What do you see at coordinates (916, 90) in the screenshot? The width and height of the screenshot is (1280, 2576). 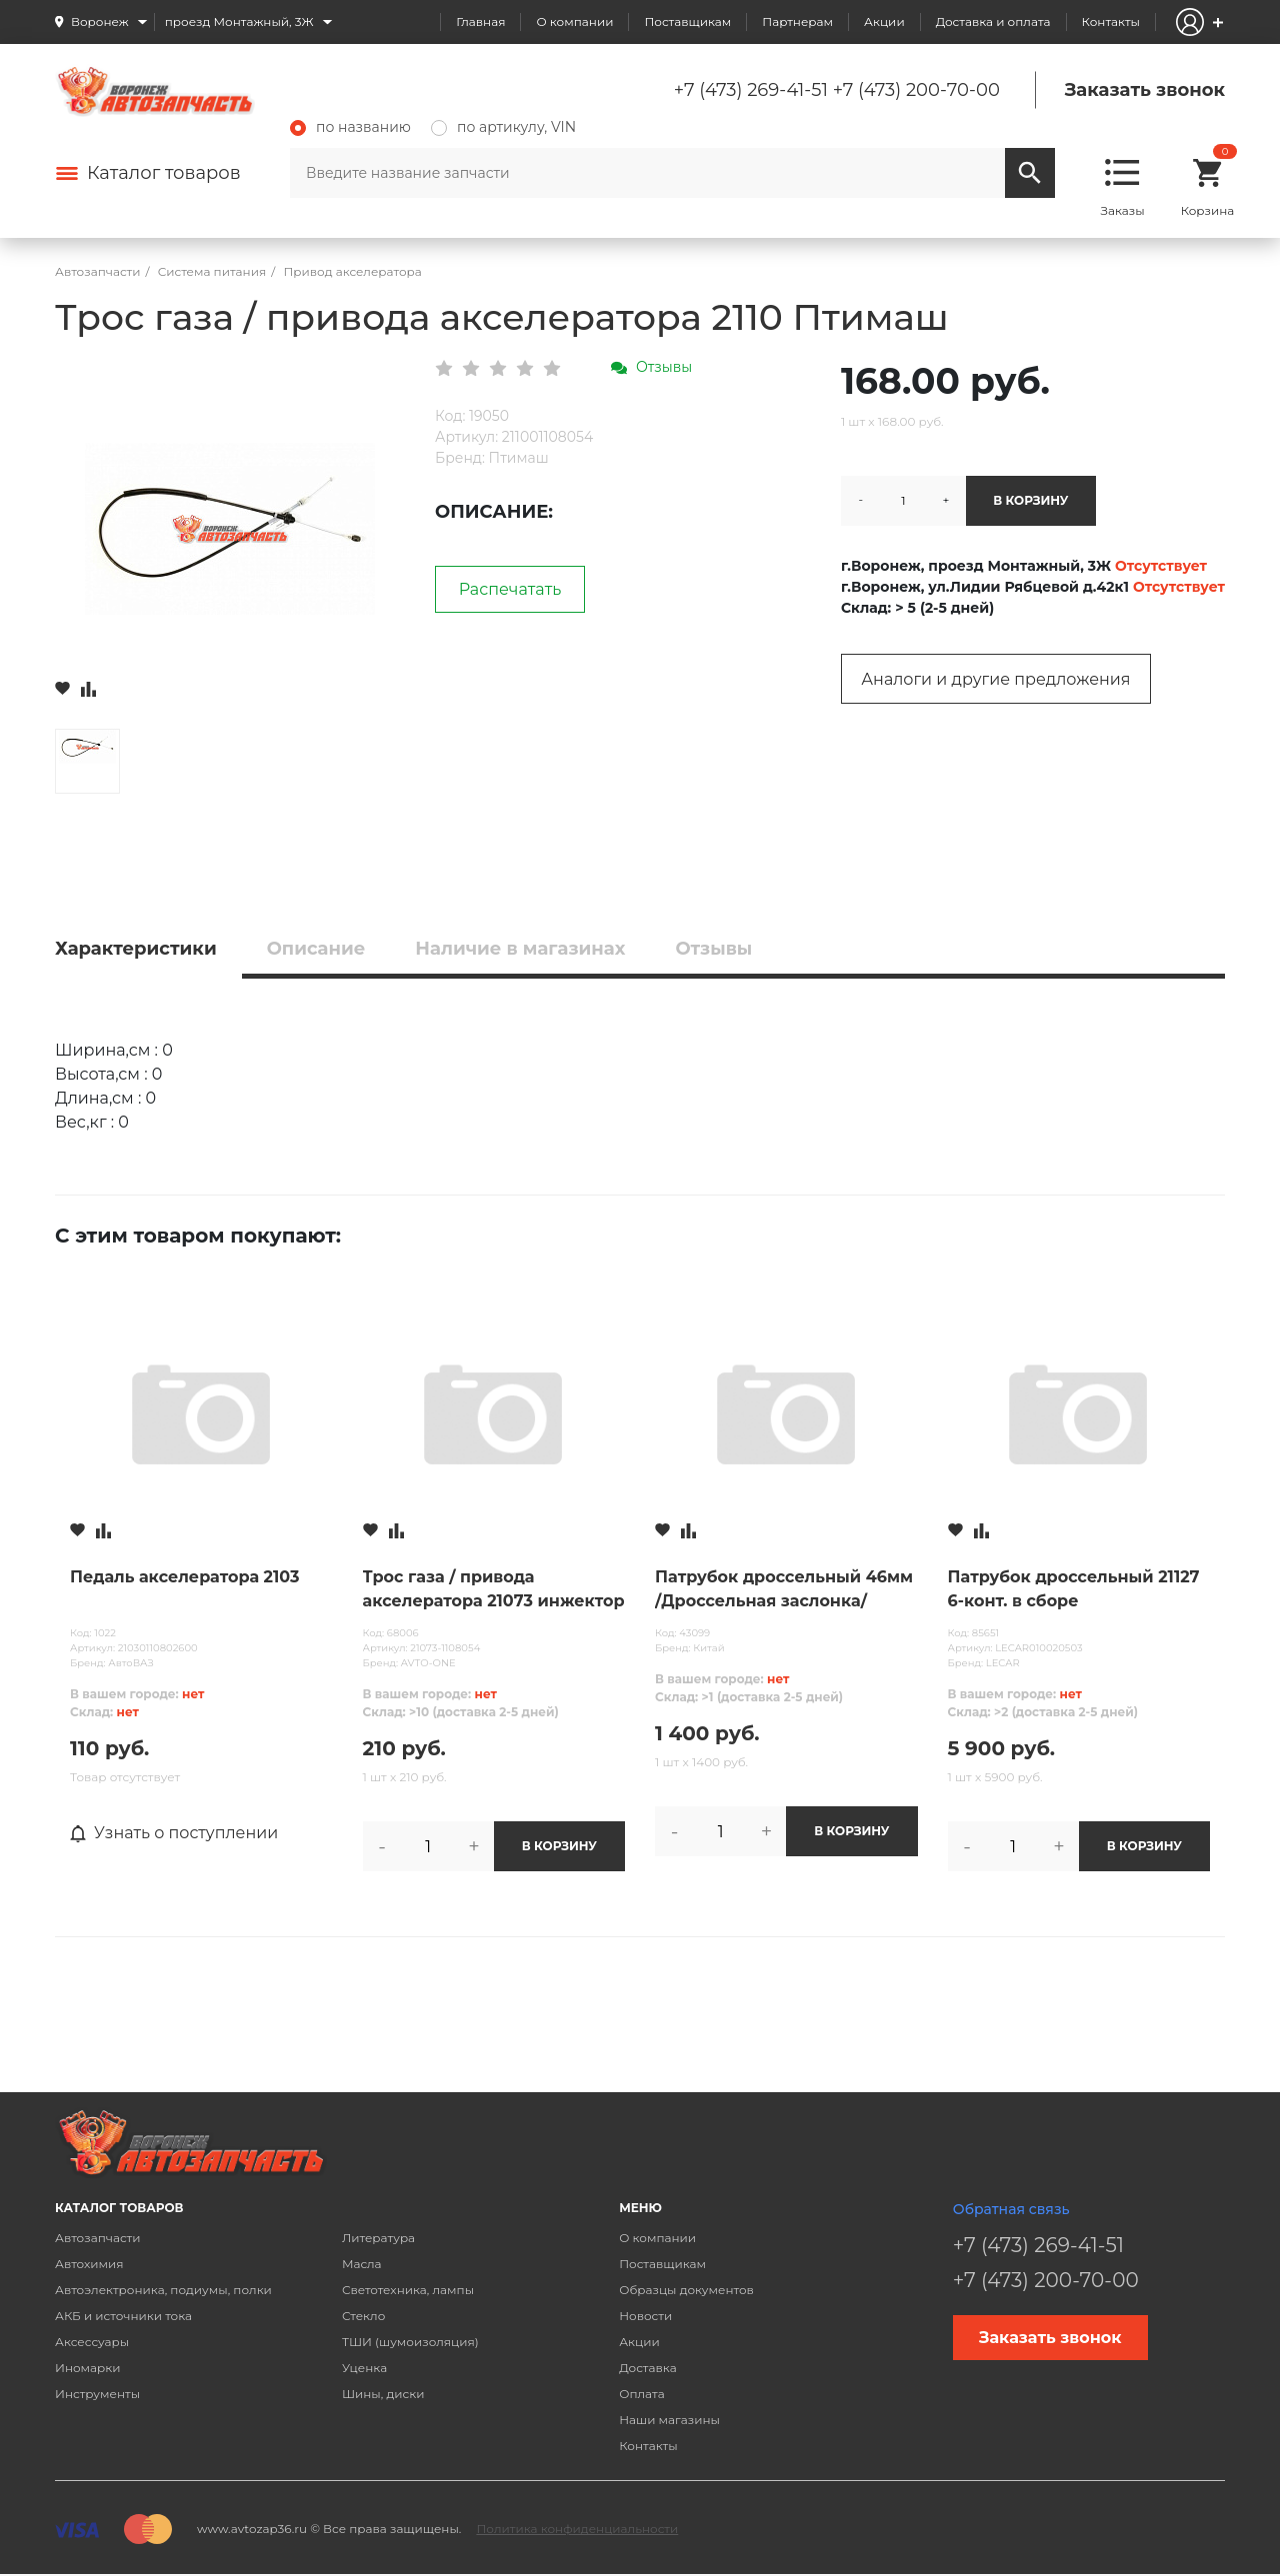 I see `+7 (473) 200-70-00` at bounding box center [916, 90].